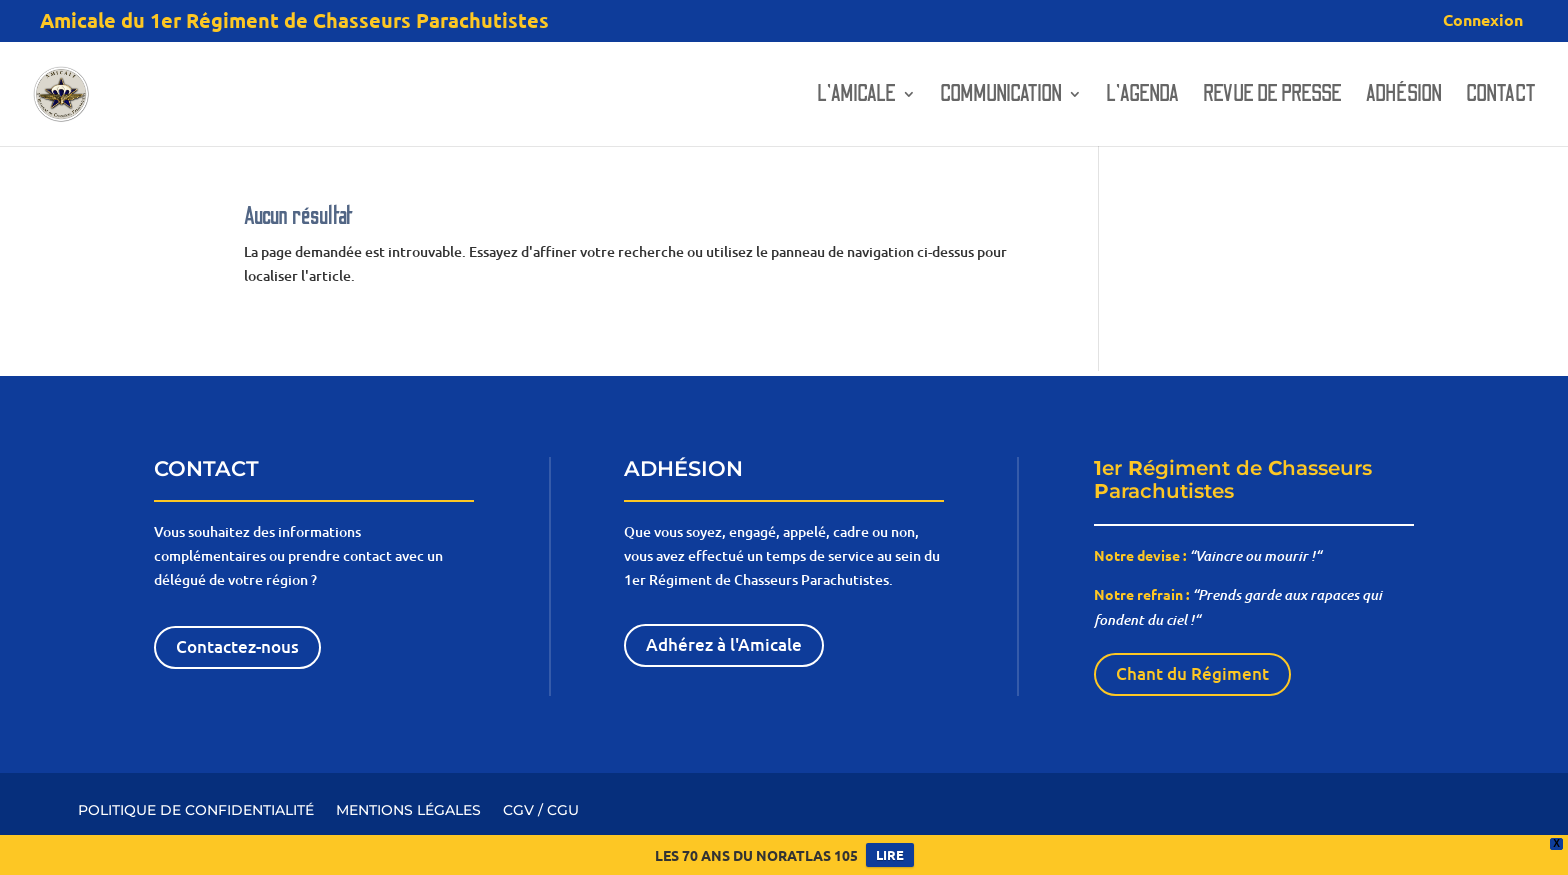 The height and width of the screenshot is (875, 1568). I want to click on Communication, so click(1001, 97).